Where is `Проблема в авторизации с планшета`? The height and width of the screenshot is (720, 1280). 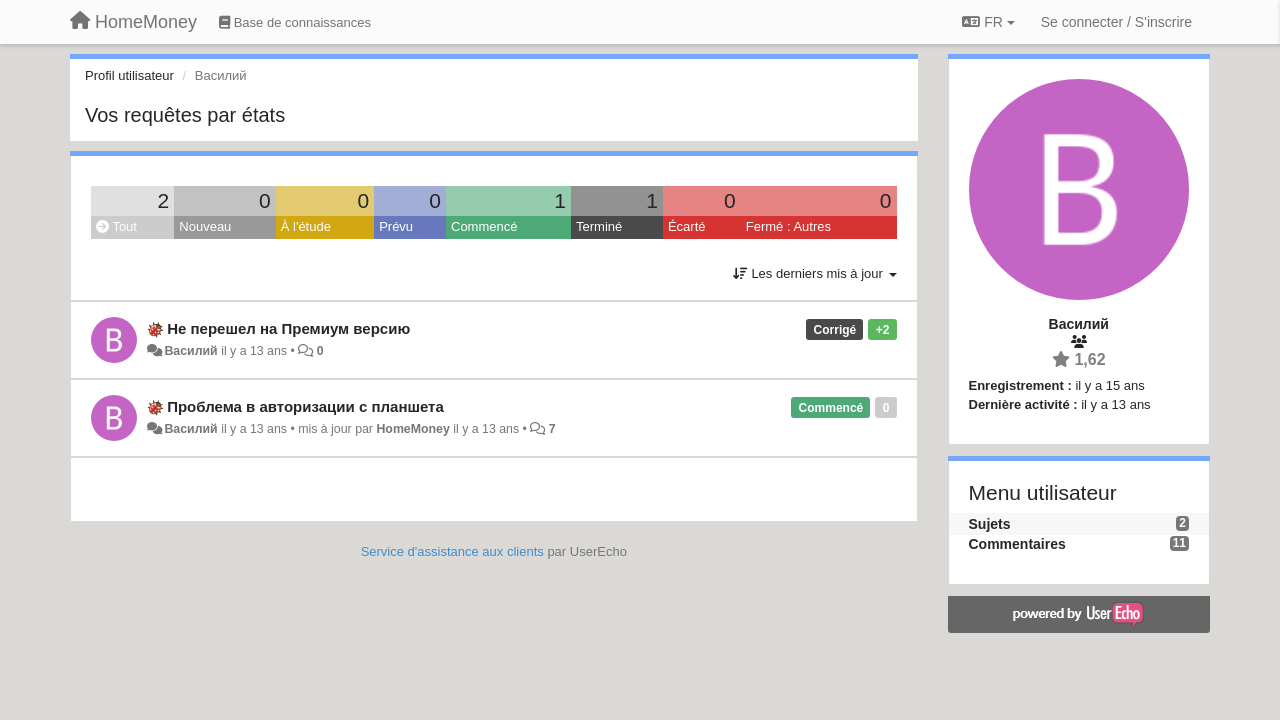
Проблема в авторизации с планшета is located at coordinates (305, 406).